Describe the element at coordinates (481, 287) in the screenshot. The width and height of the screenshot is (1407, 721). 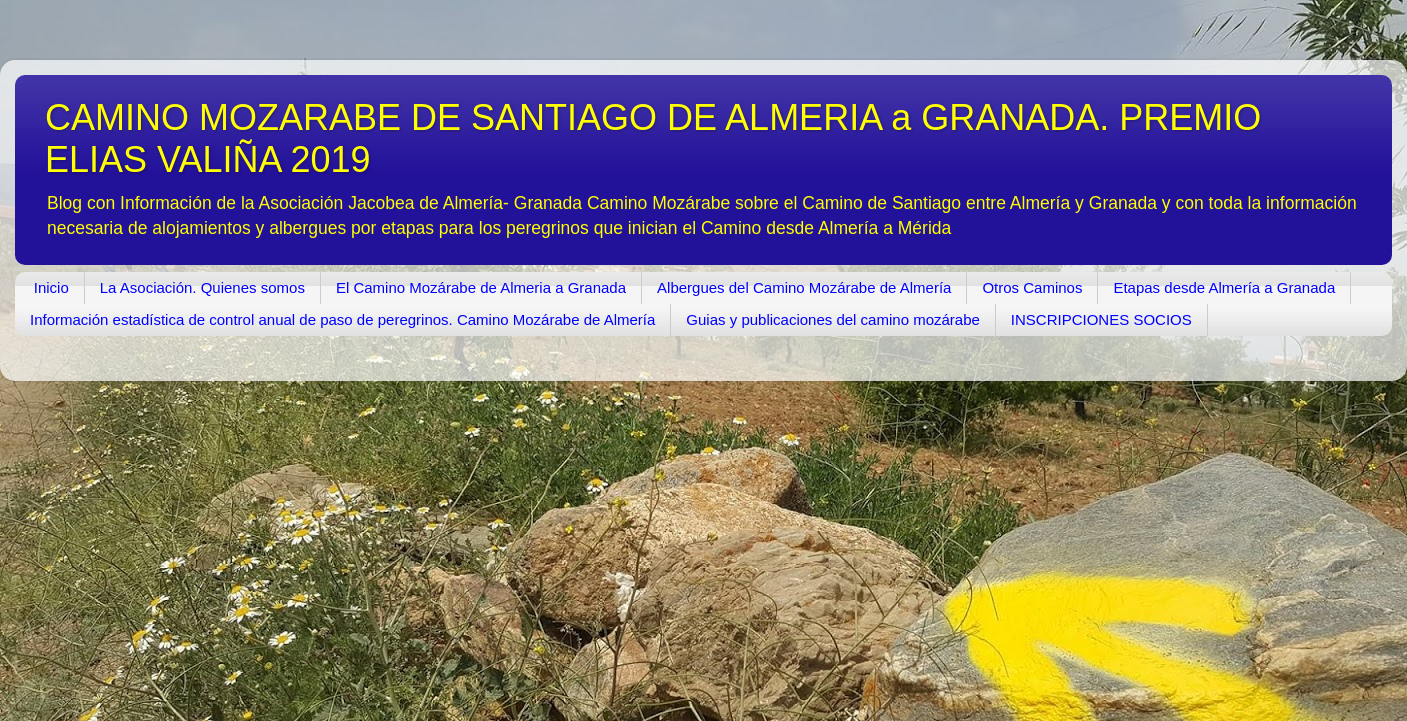
I see `El Camino Mozárabe de Almeria a Granada` at that location.